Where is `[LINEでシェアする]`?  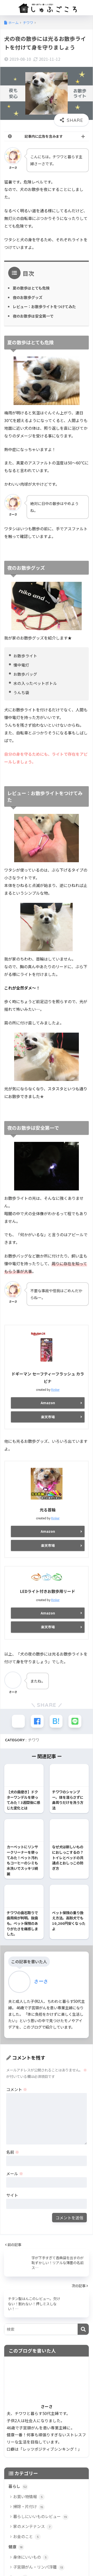
[LINEでシェアする] is located at coordinates (74, 1721).